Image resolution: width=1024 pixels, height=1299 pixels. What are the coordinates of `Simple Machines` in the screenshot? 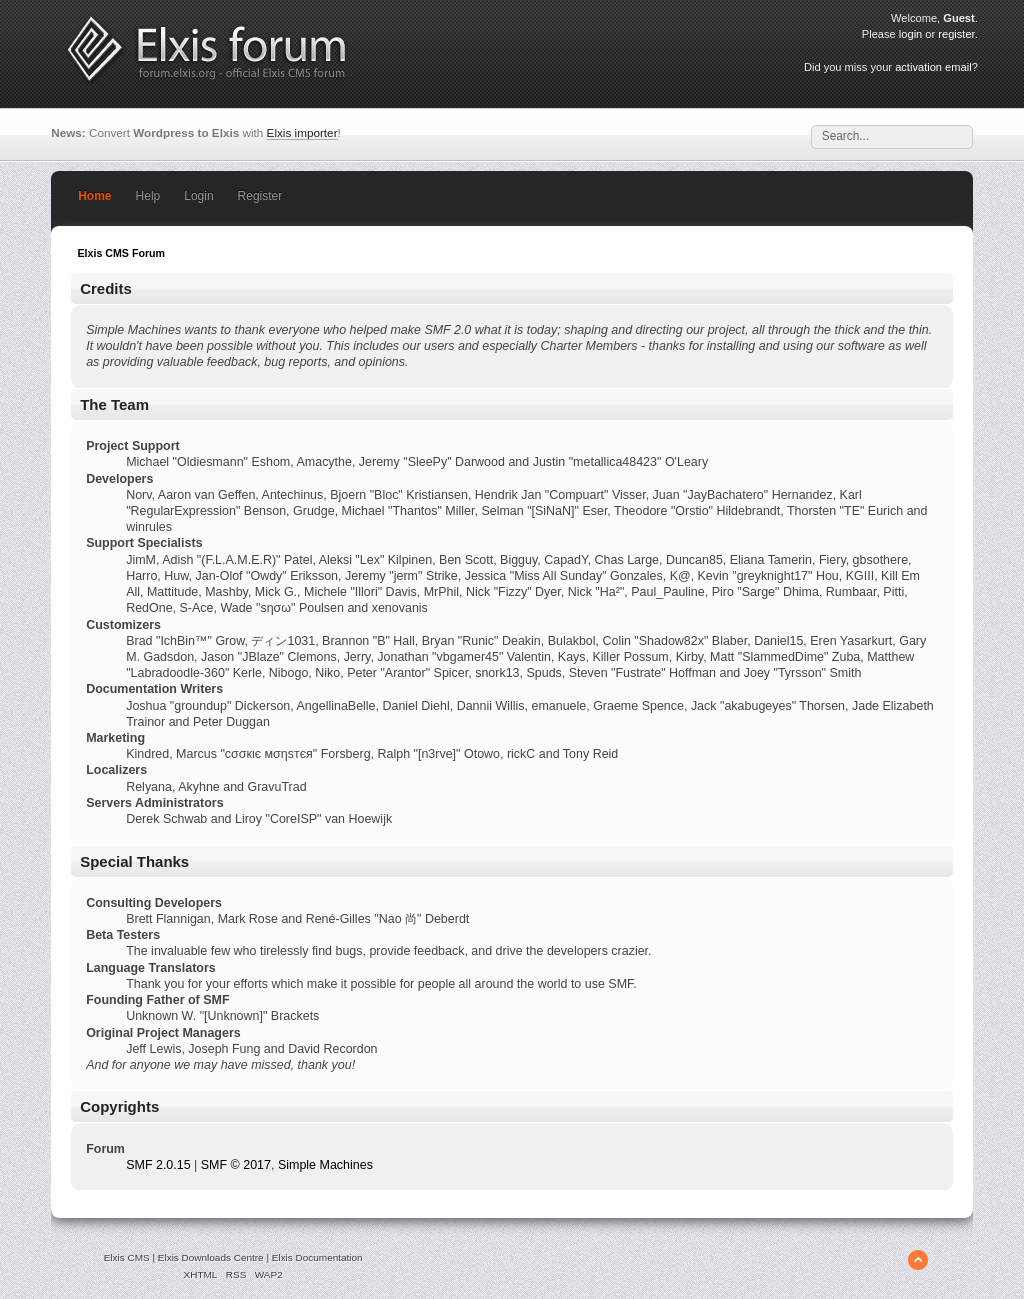 It's located at (325, 1165).